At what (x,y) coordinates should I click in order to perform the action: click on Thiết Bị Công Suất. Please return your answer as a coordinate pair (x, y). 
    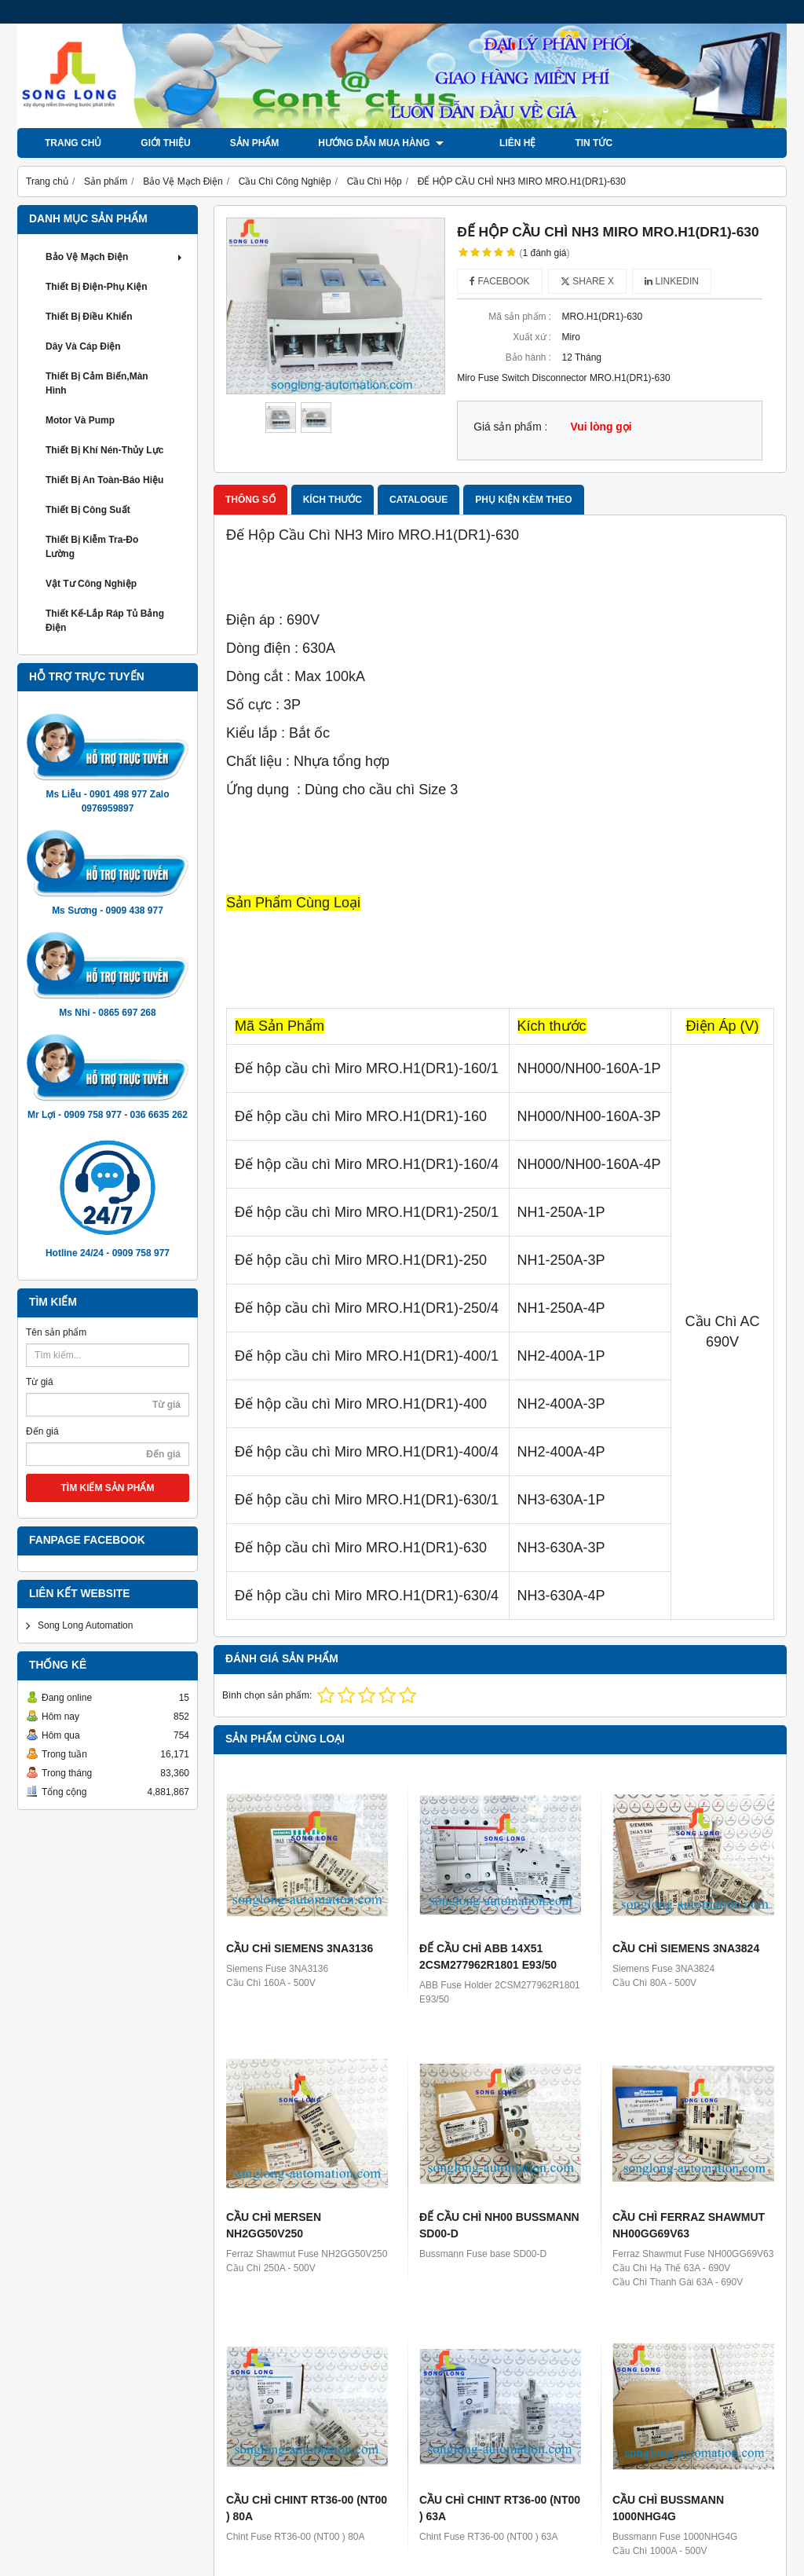
    Looking at the image, I should click on (88, 509).